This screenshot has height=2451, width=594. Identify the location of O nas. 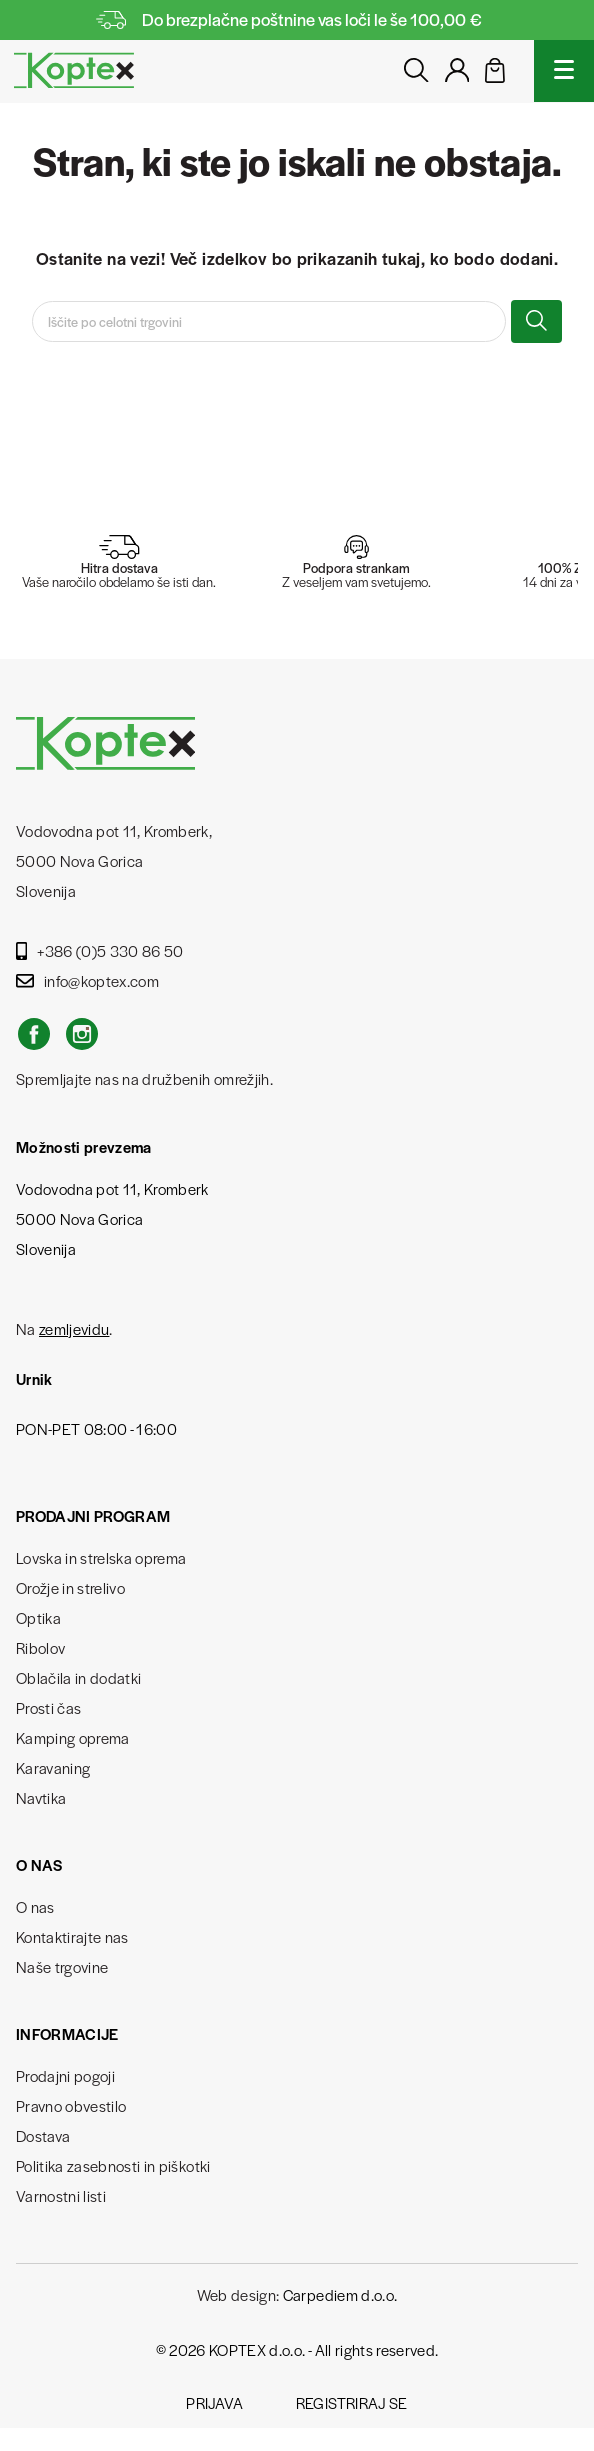
(35, 1906).